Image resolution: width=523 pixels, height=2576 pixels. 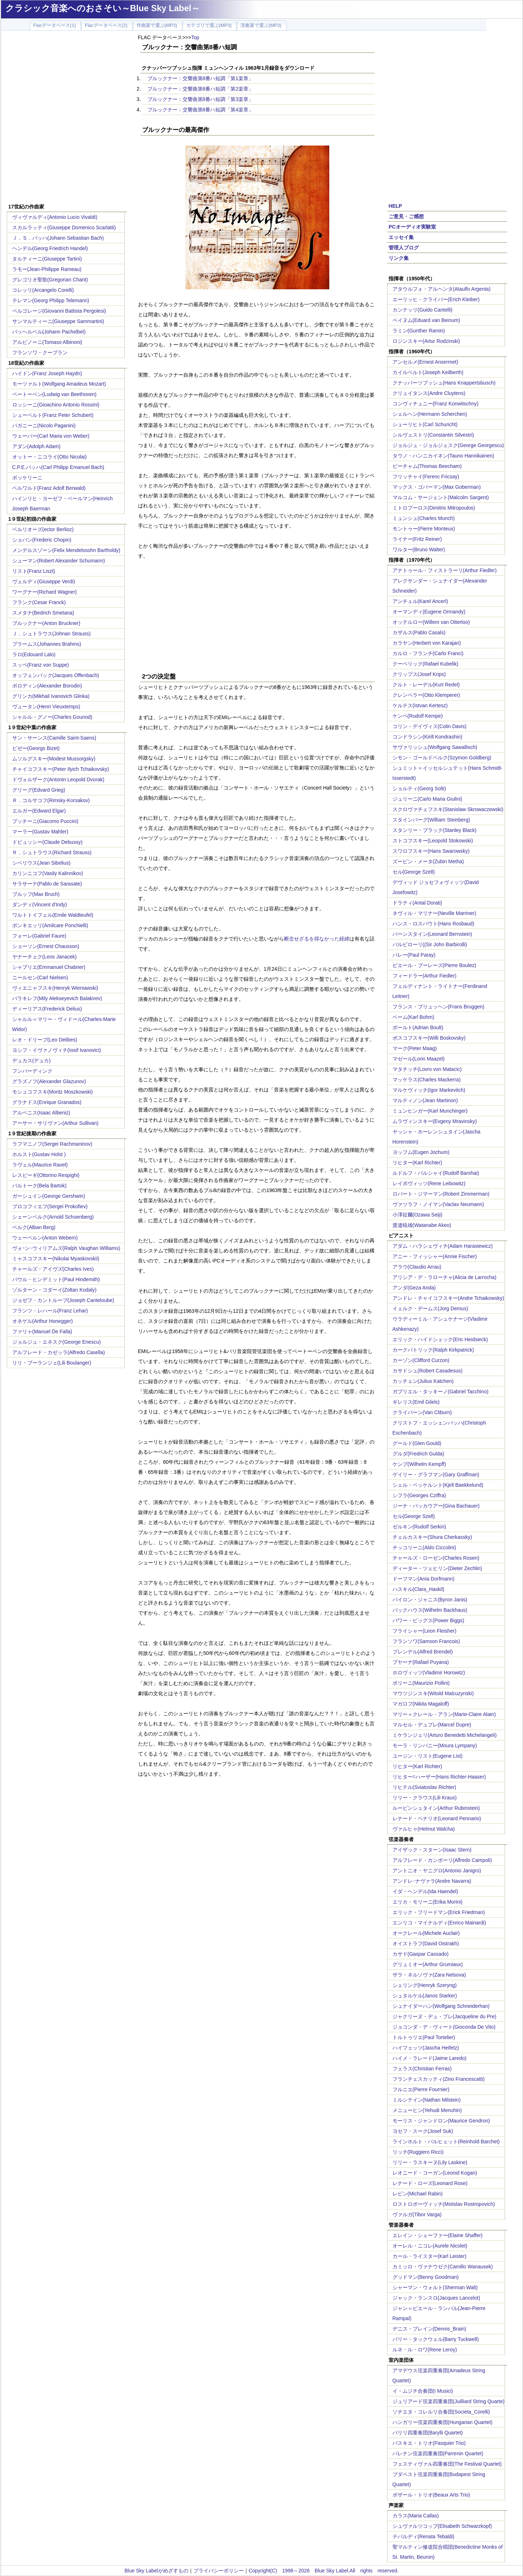 What do you see at coordinates (436, 1474) in the screenshot?
I see `ゲイリー・グラフマン(Gary Graffman)` at bounding box center [436, 1474].